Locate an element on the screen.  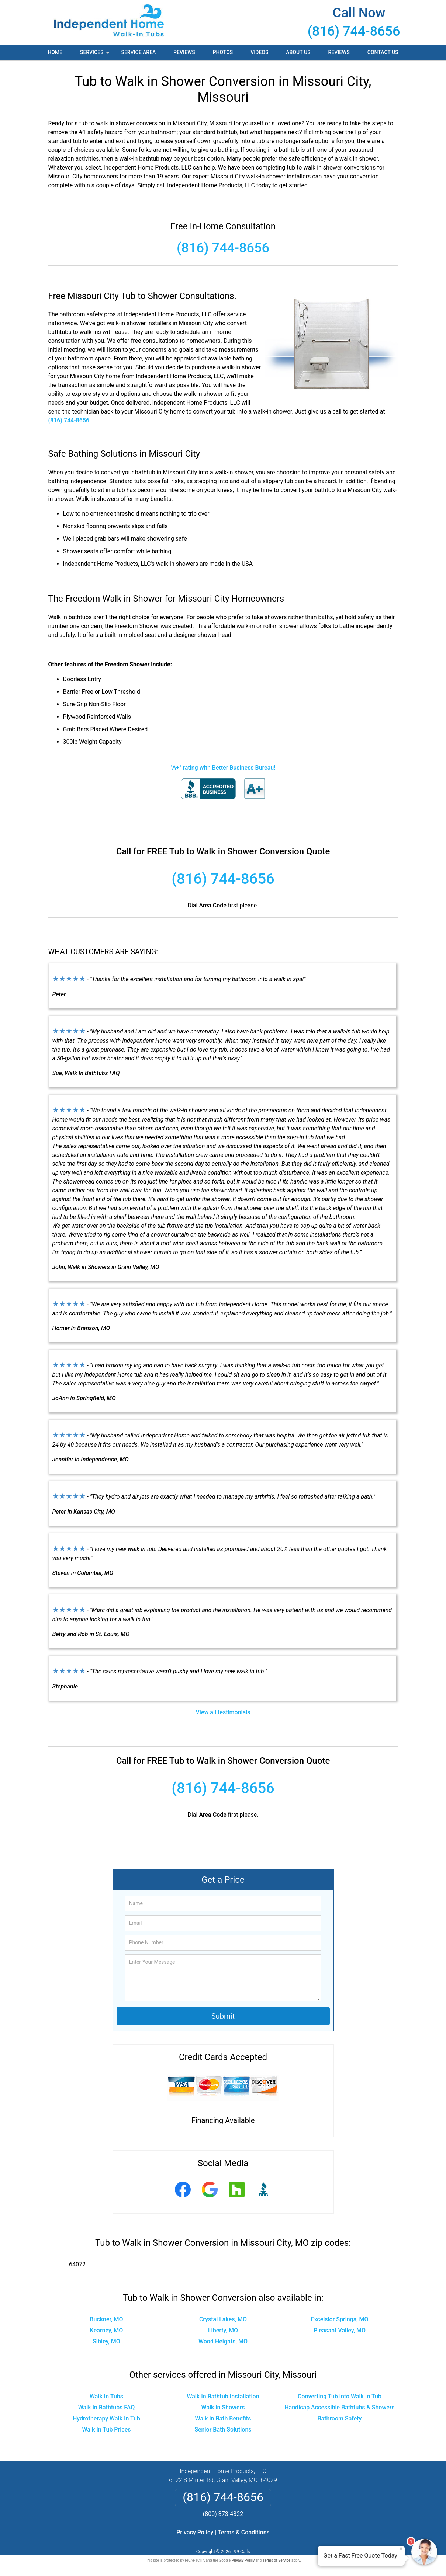
(816) 744-8656 is located at coordinates (354, 31).